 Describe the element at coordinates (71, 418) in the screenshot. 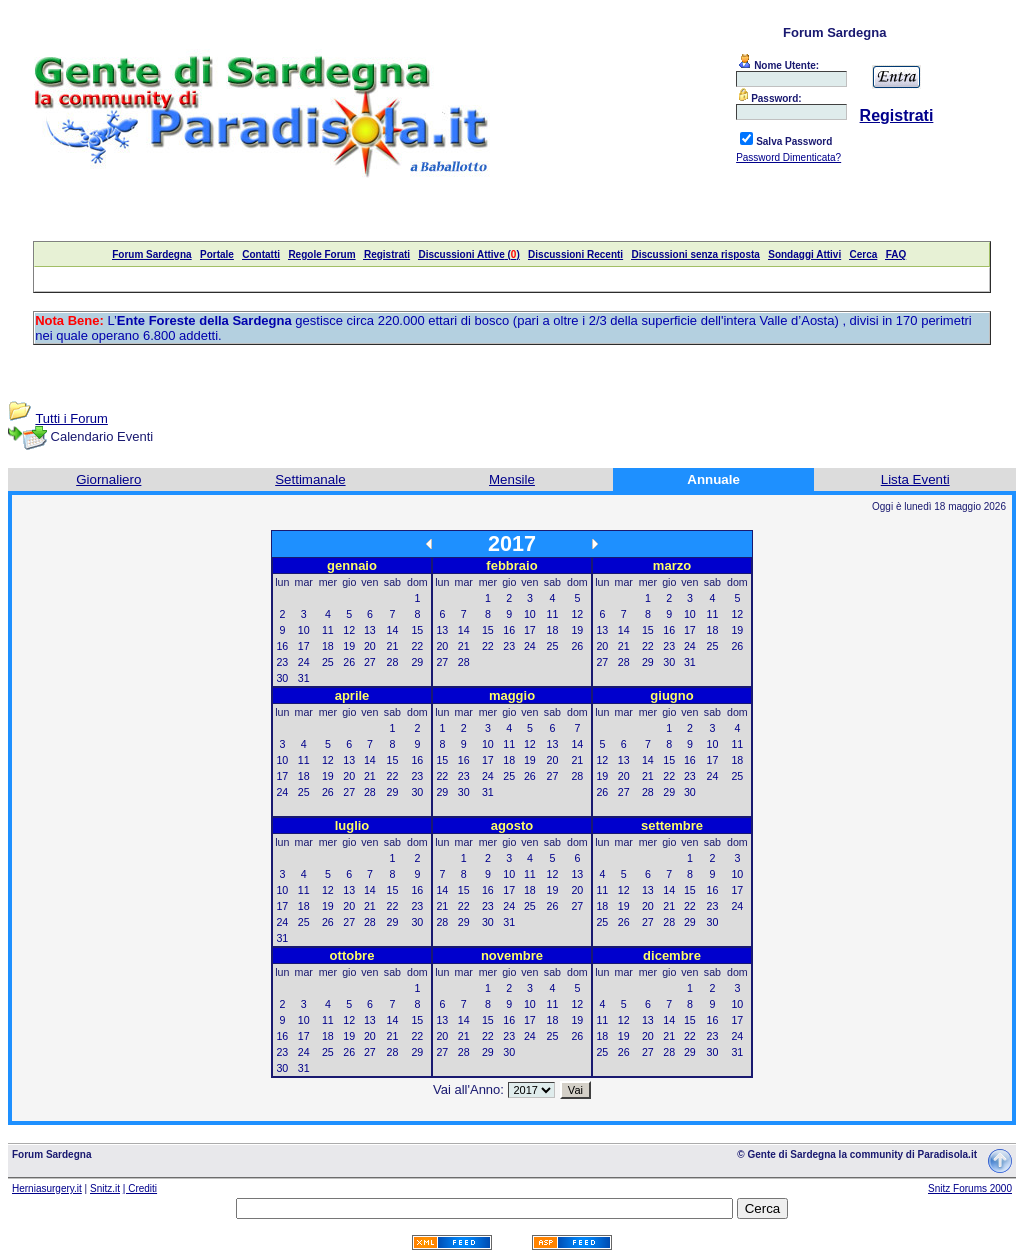

I see `Tutti i Forum` at that location.